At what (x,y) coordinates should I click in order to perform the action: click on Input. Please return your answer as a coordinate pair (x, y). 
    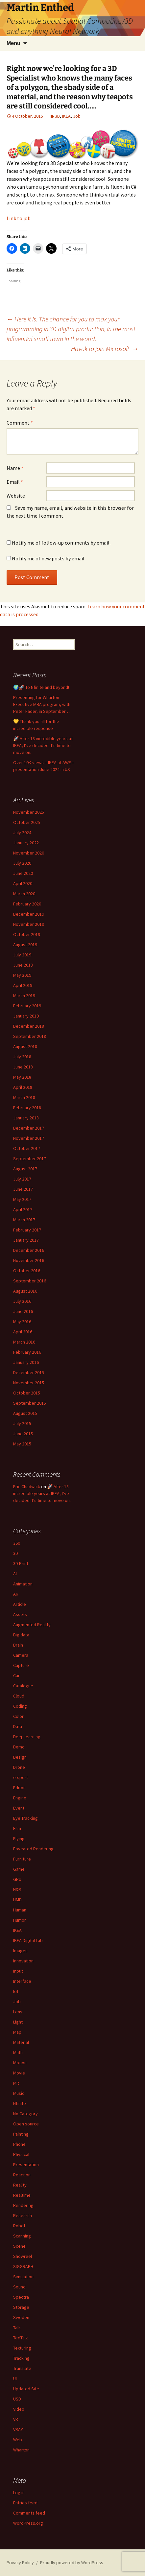
    Looking at the image, I should click on (18, 1971).